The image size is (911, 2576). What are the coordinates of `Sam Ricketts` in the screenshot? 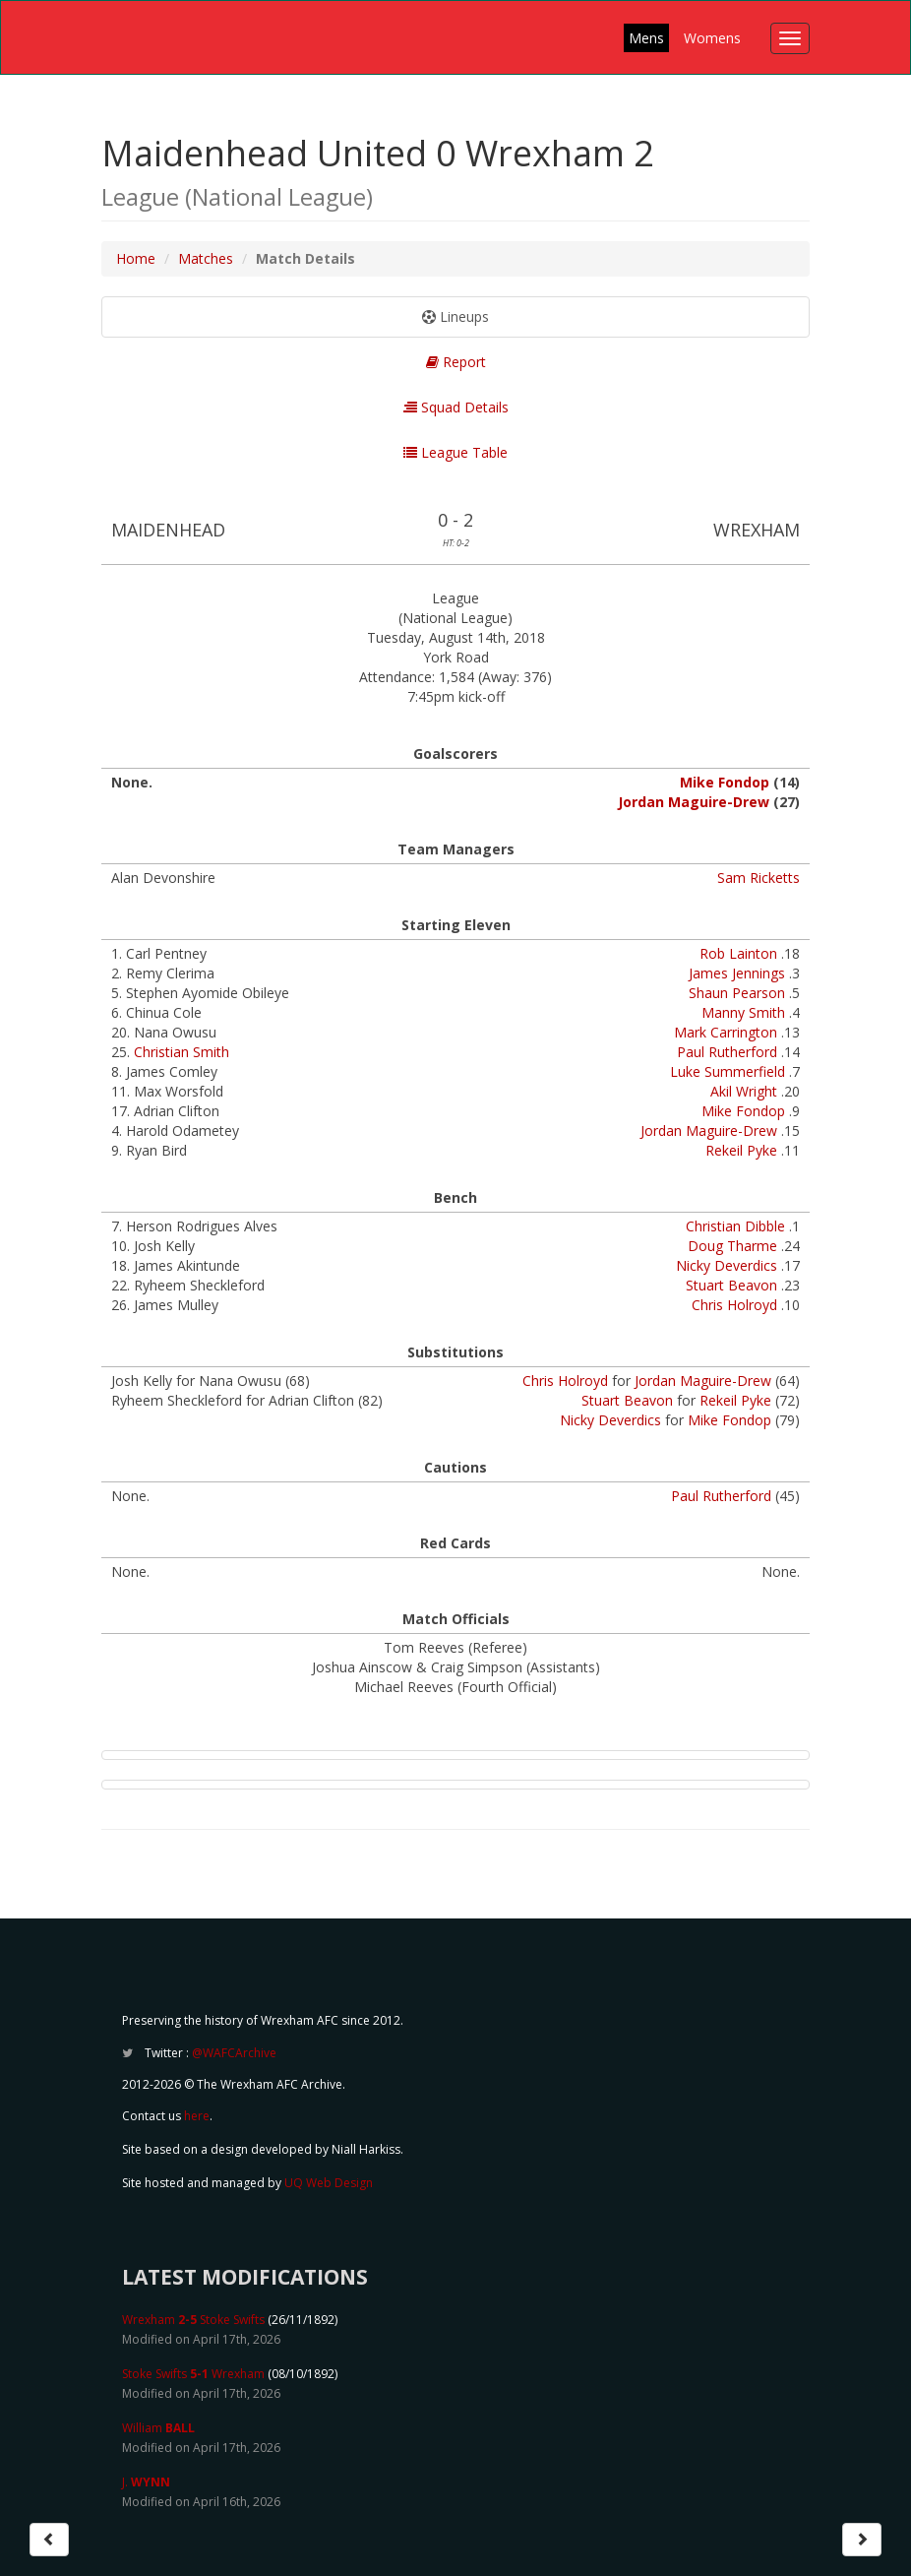 It's located at (758, 877).